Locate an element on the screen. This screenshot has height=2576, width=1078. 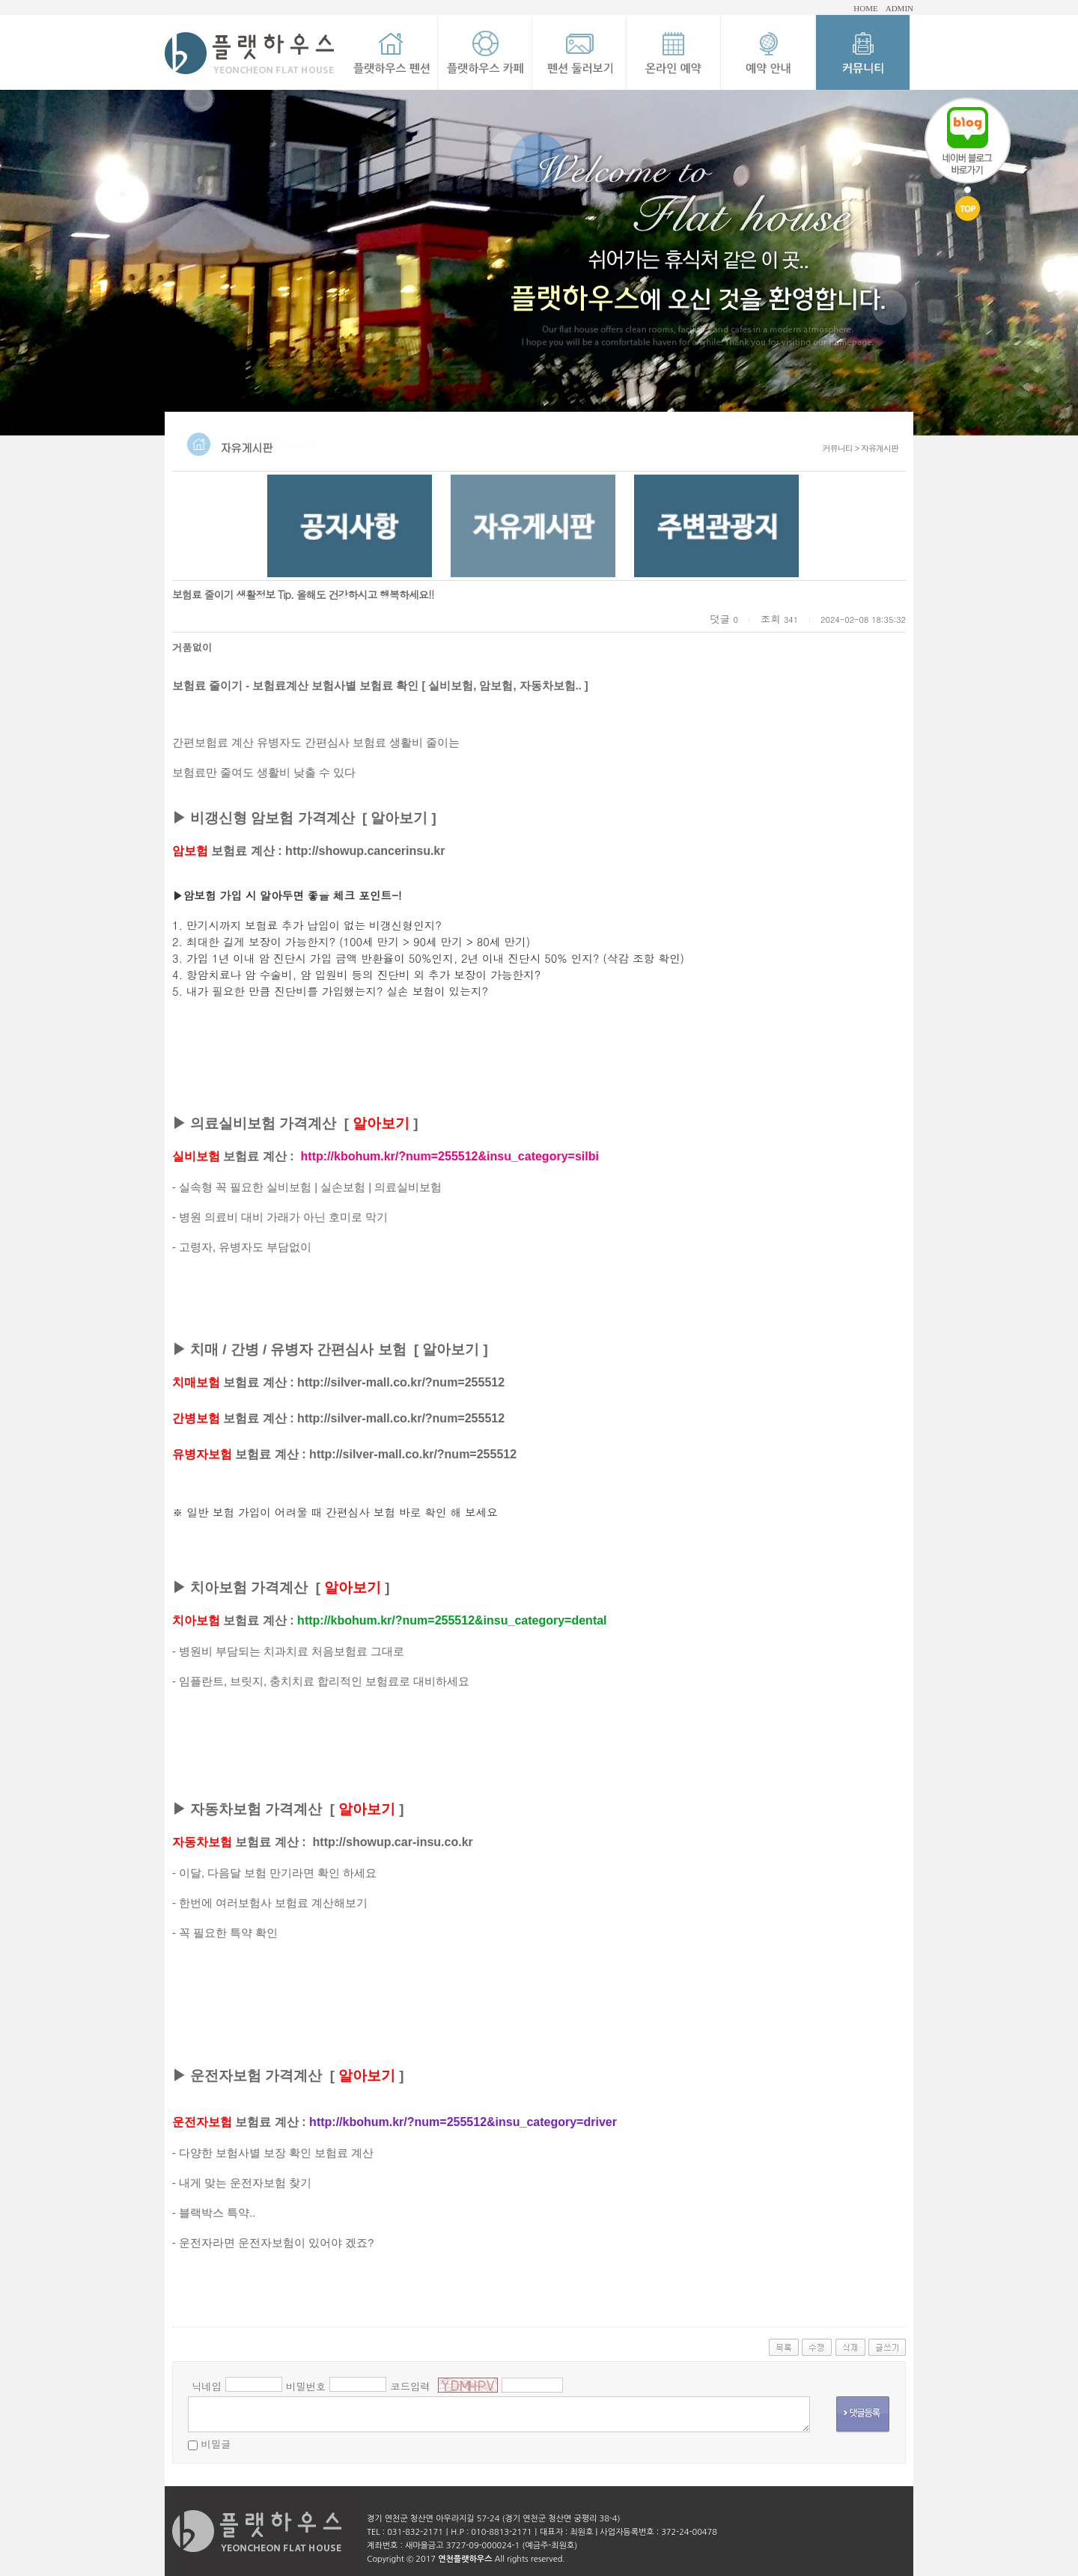
비갱신형 암보험 가격계산 is located at coordinates (272, 818).